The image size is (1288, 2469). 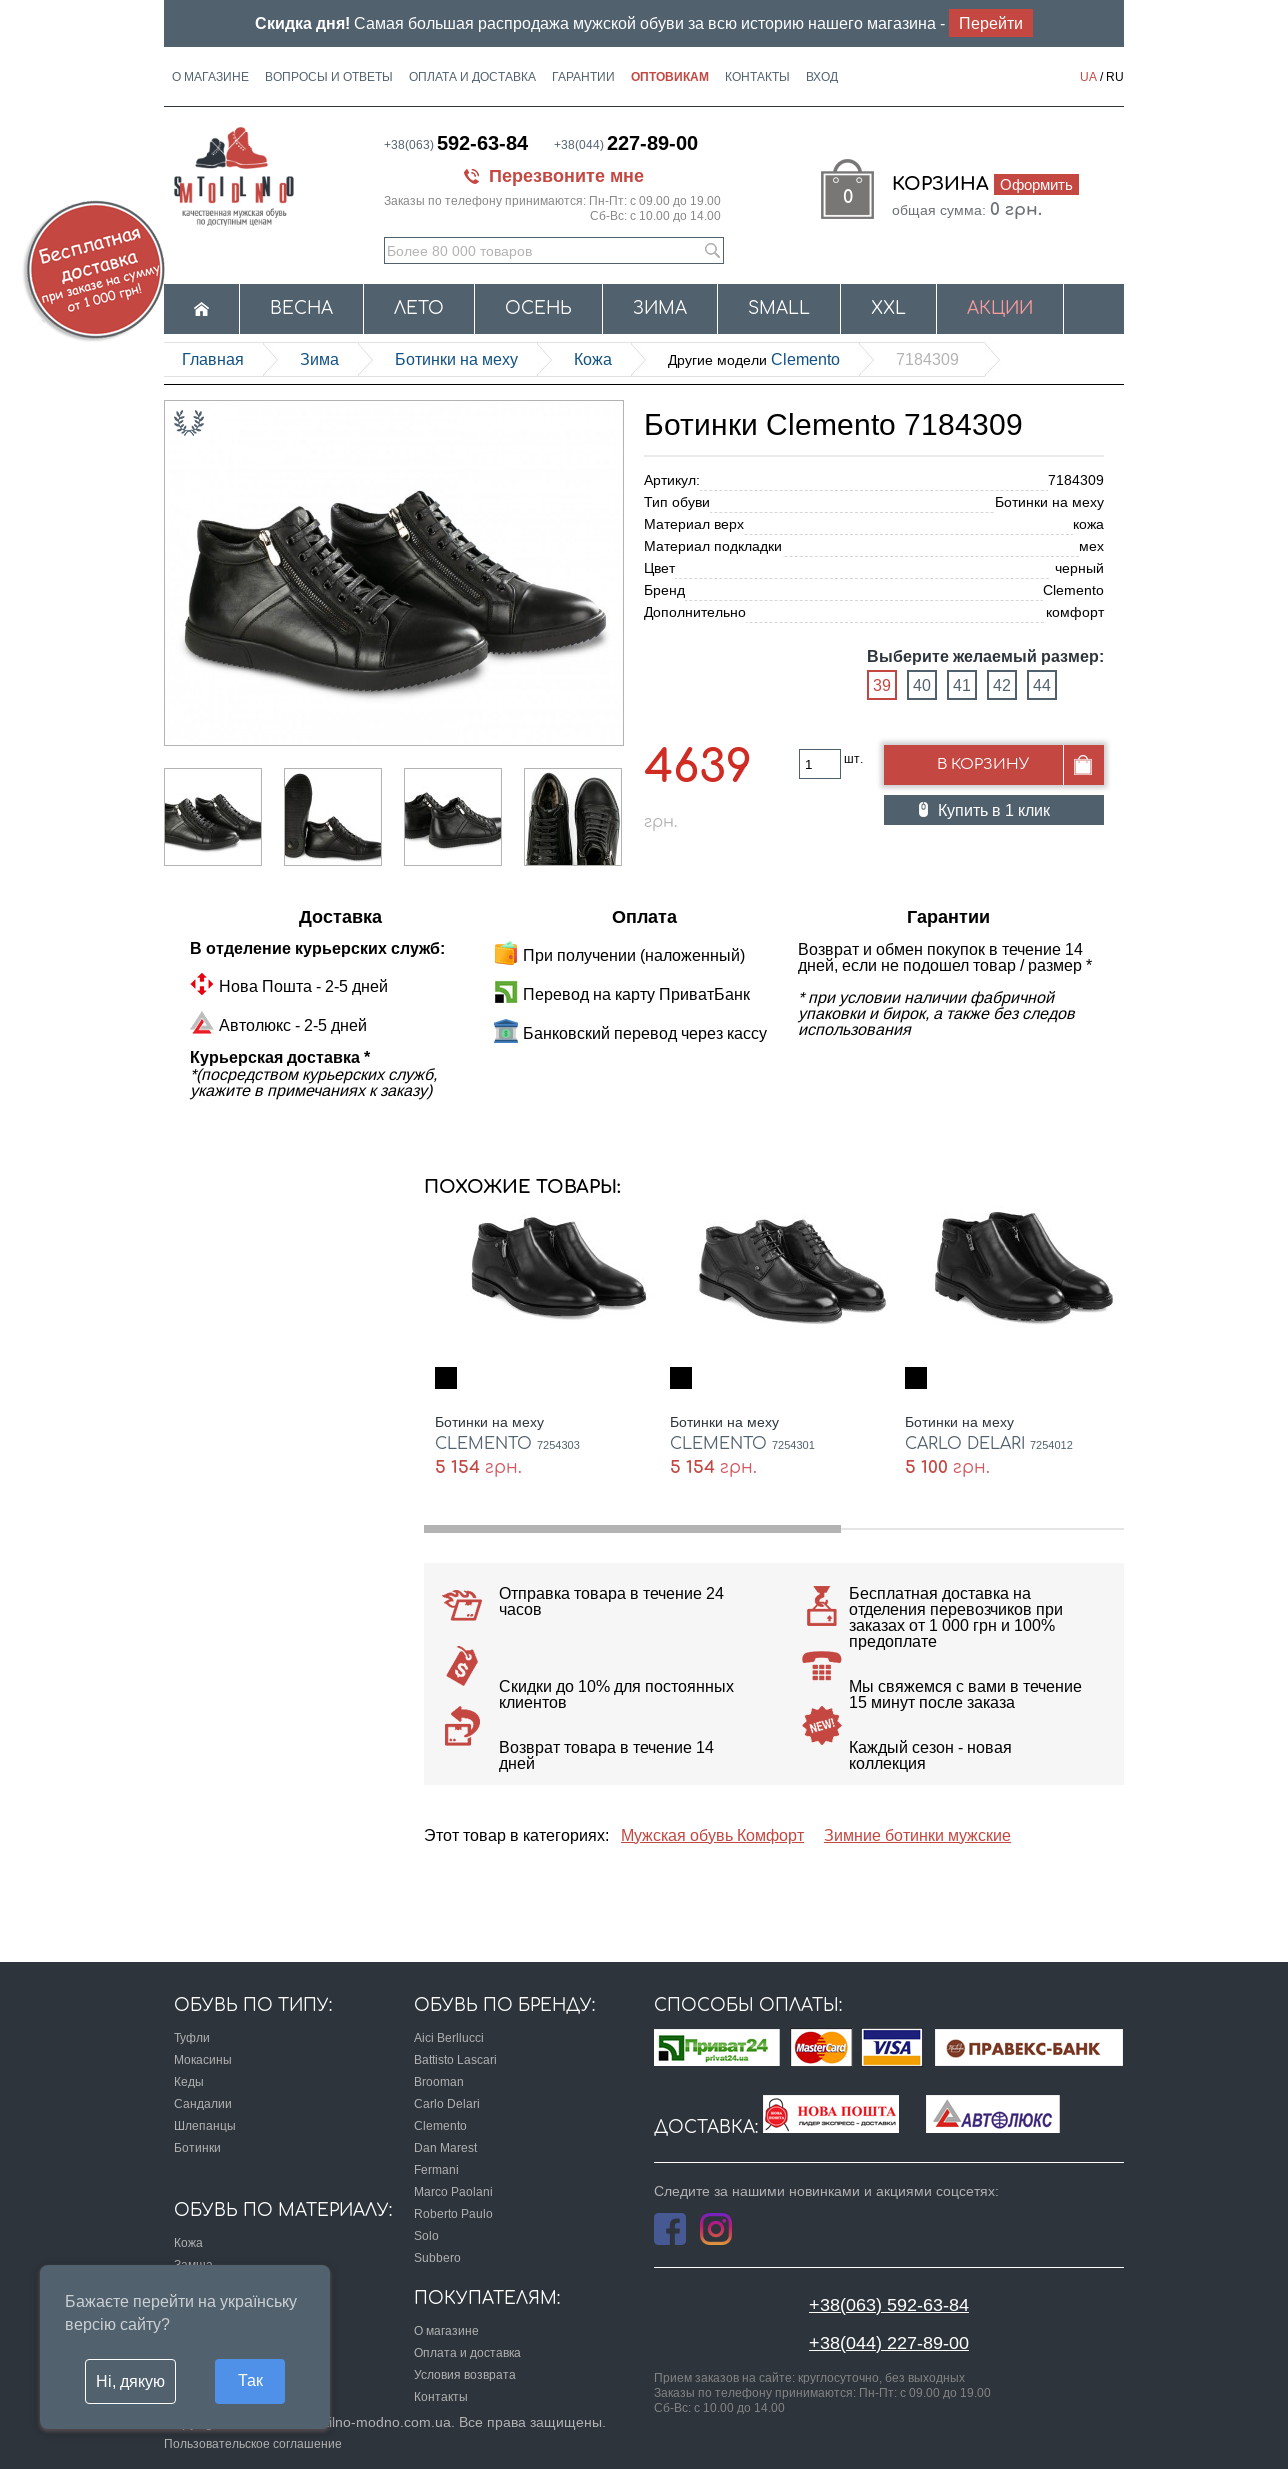 I want to click on Цвет, so click(x=659, y=568).